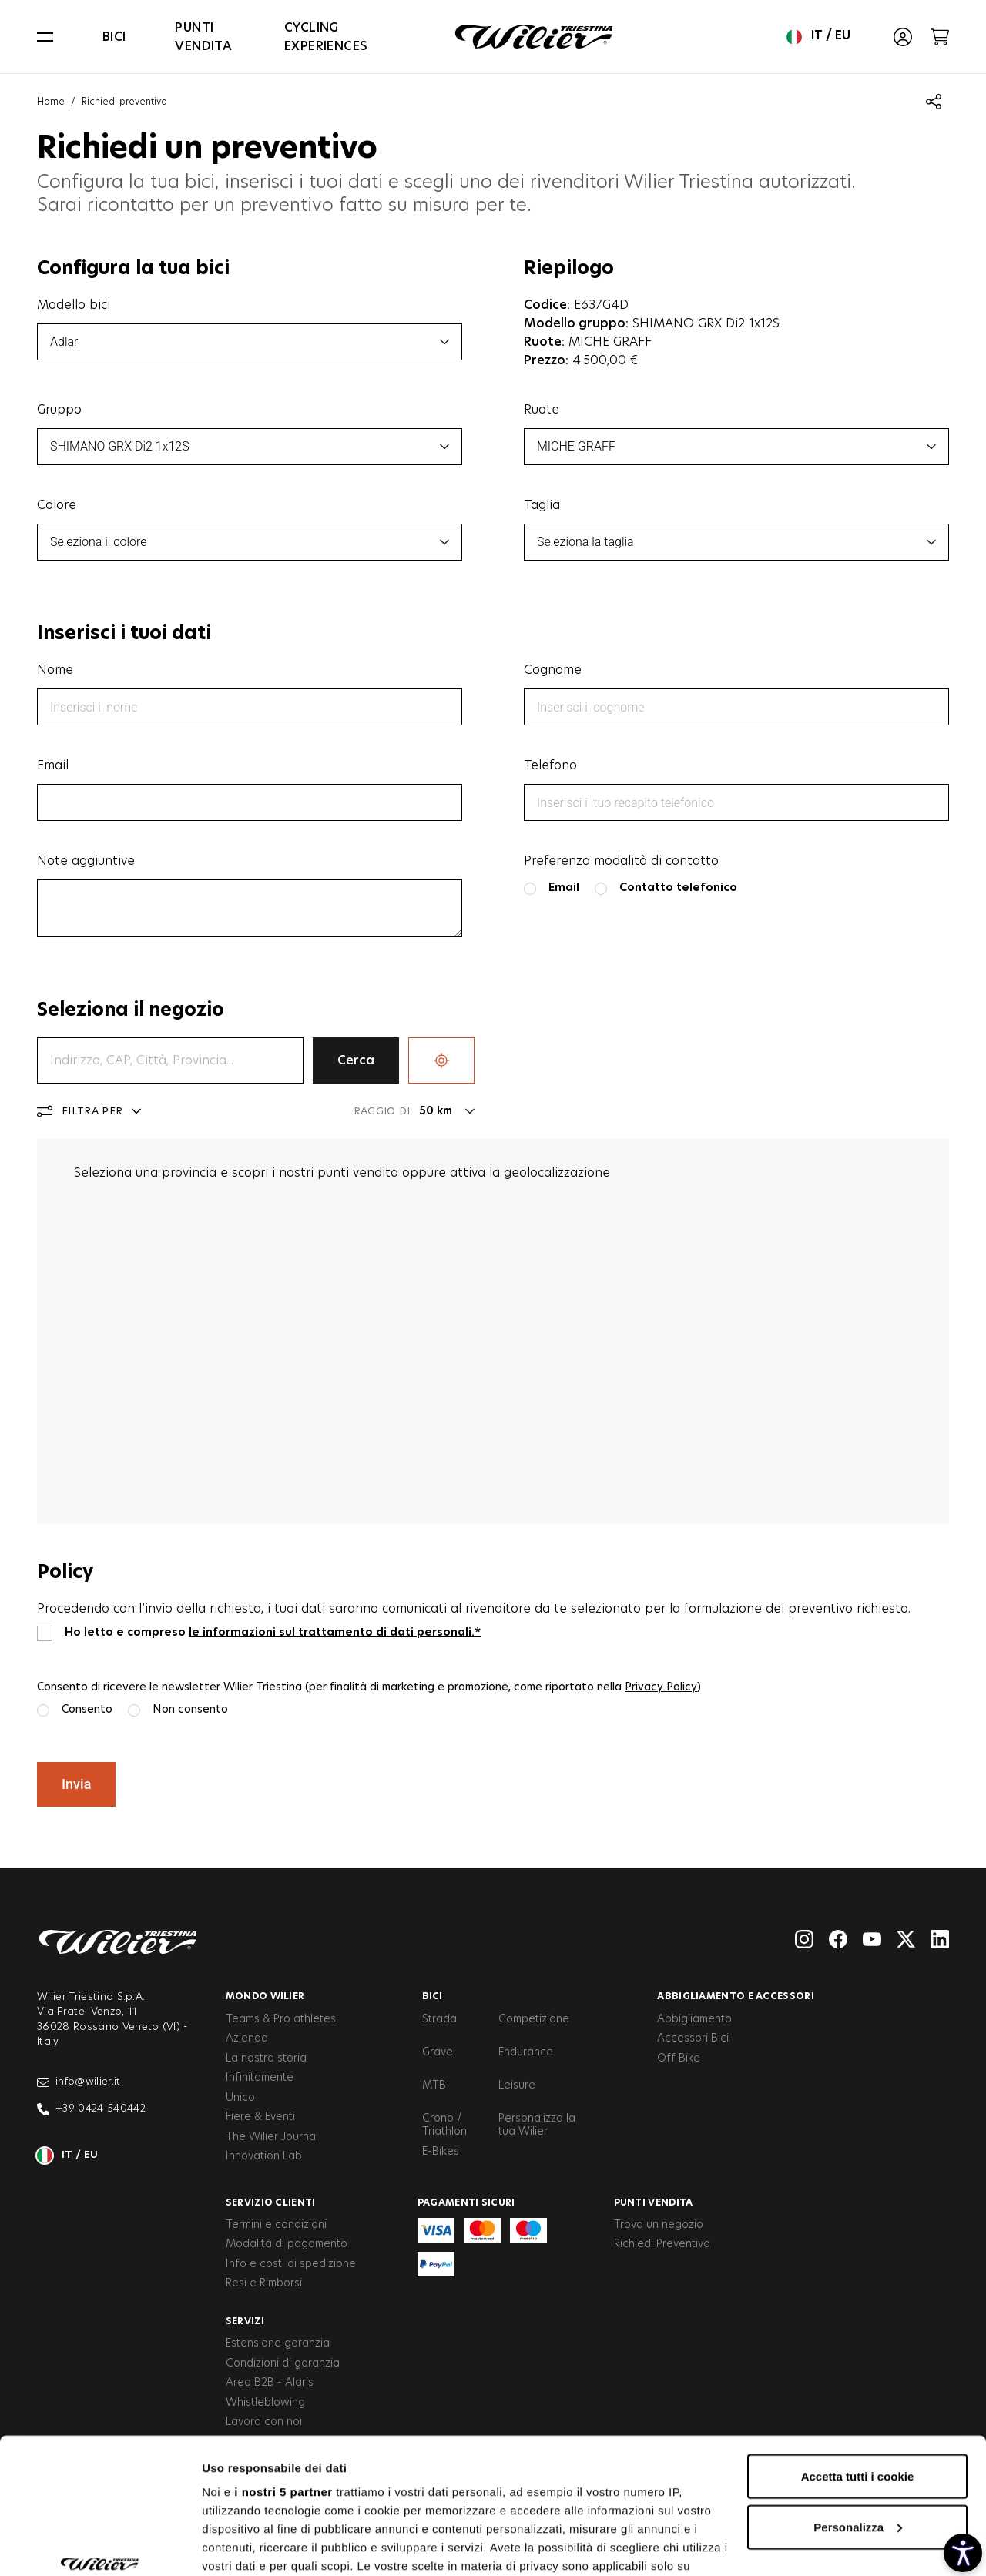 Image resolution: width=986 pixels, height=2576 pixels. Describe the element at coordinates (694, 2019) in the screenshot. I see `Abbigliamento` at that location.